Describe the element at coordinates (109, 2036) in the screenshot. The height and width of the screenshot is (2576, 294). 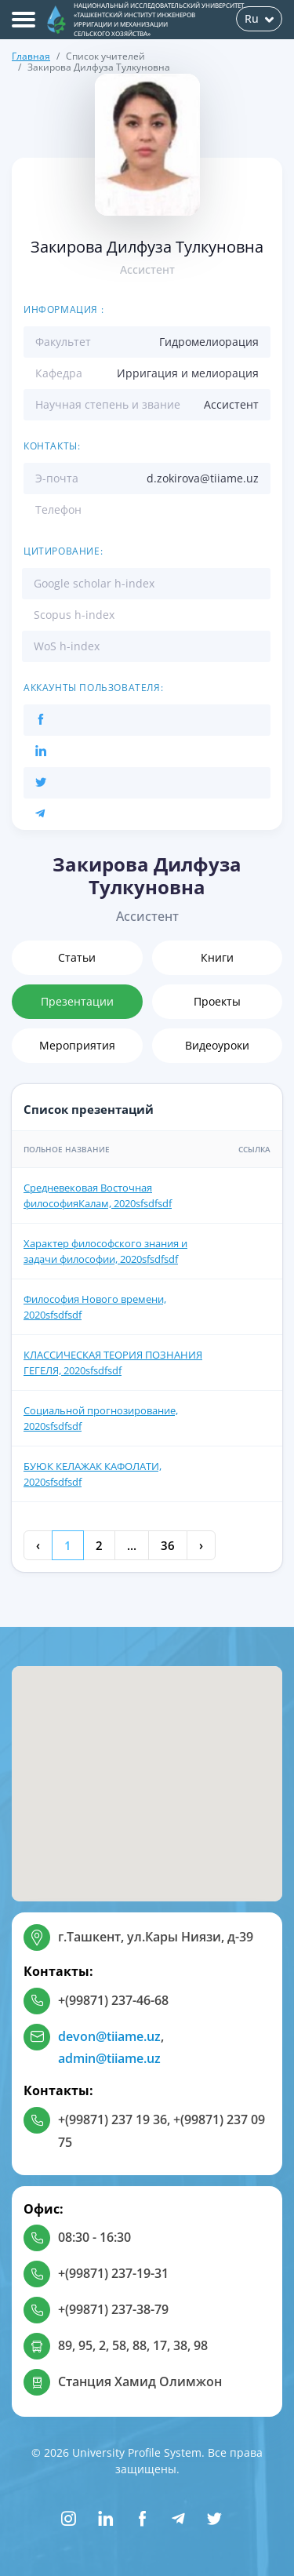
I see `devon@tiiame.uz` at that location.